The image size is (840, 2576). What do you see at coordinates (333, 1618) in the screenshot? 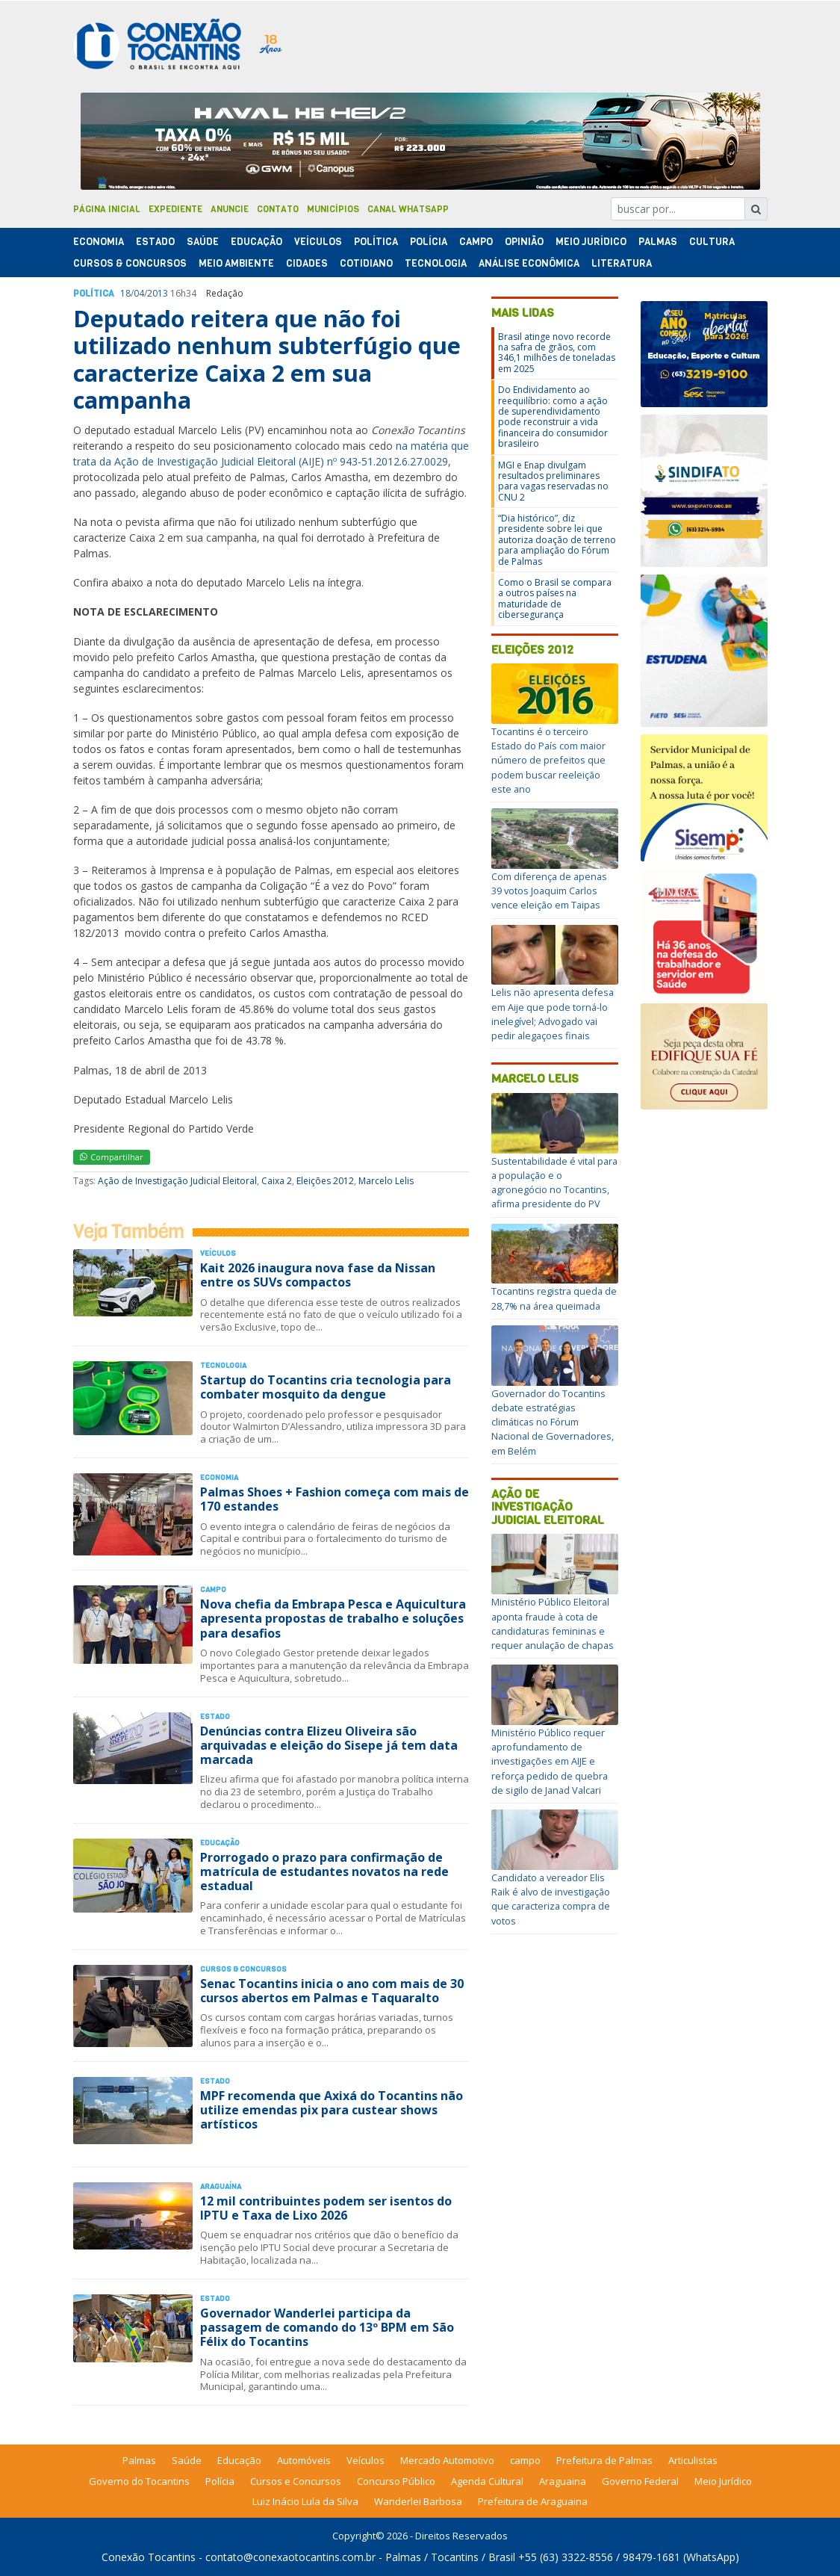
I see `Nova chefia da Embrapa Pesca e Aquicultura apresenta propostas de trabalho e soluções para desafios` at bounding box center [333, 1618].